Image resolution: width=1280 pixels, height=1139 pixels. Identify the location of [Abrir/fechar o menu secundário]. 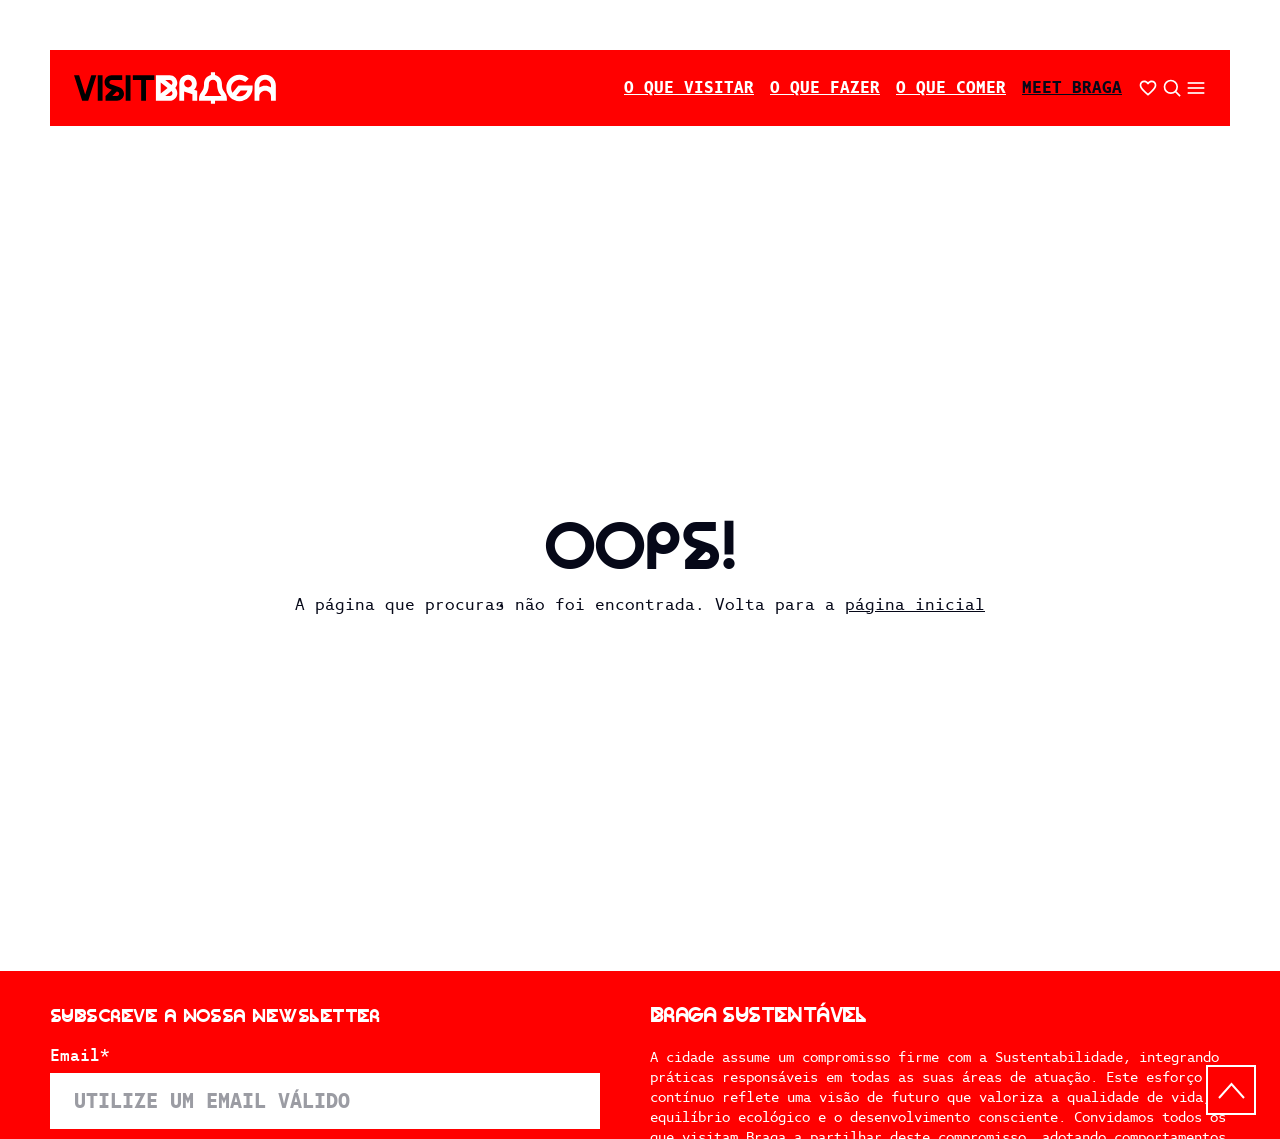
(1196, 88).